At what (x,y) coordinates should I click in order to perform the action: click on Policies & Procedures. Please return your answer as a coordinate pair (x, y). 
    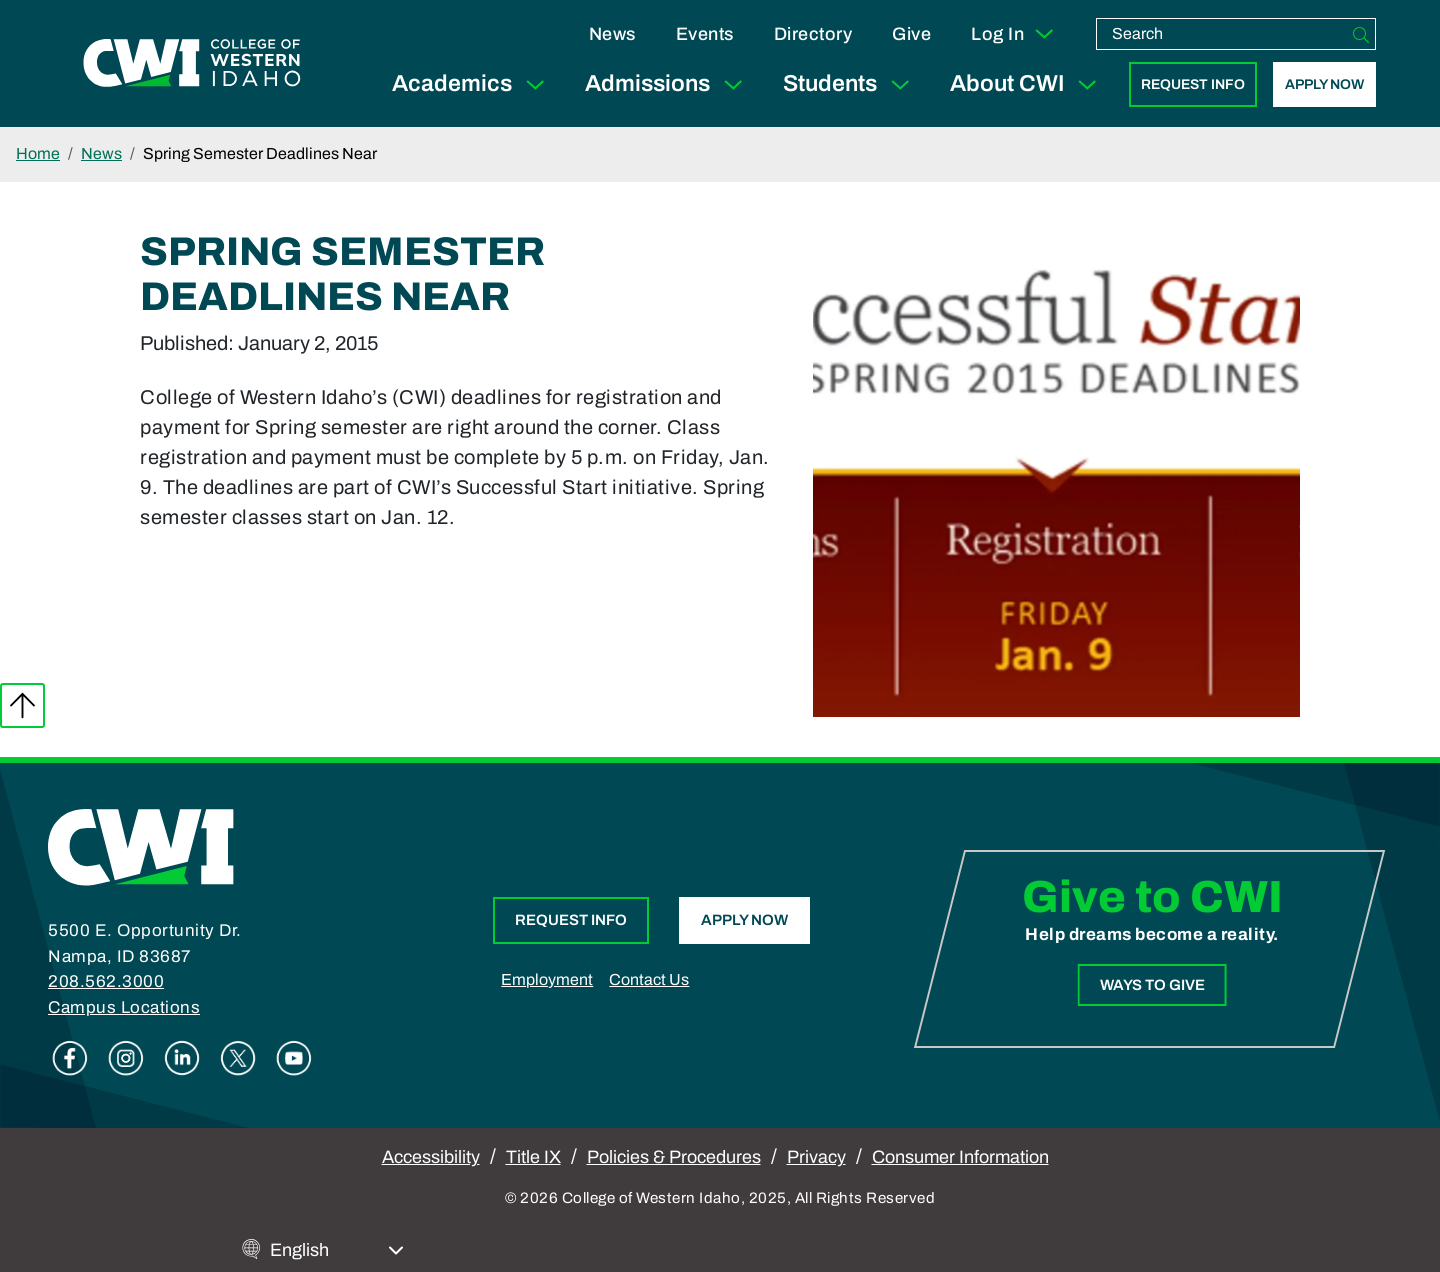
    Looking at the image, I should click on (674, 1157).